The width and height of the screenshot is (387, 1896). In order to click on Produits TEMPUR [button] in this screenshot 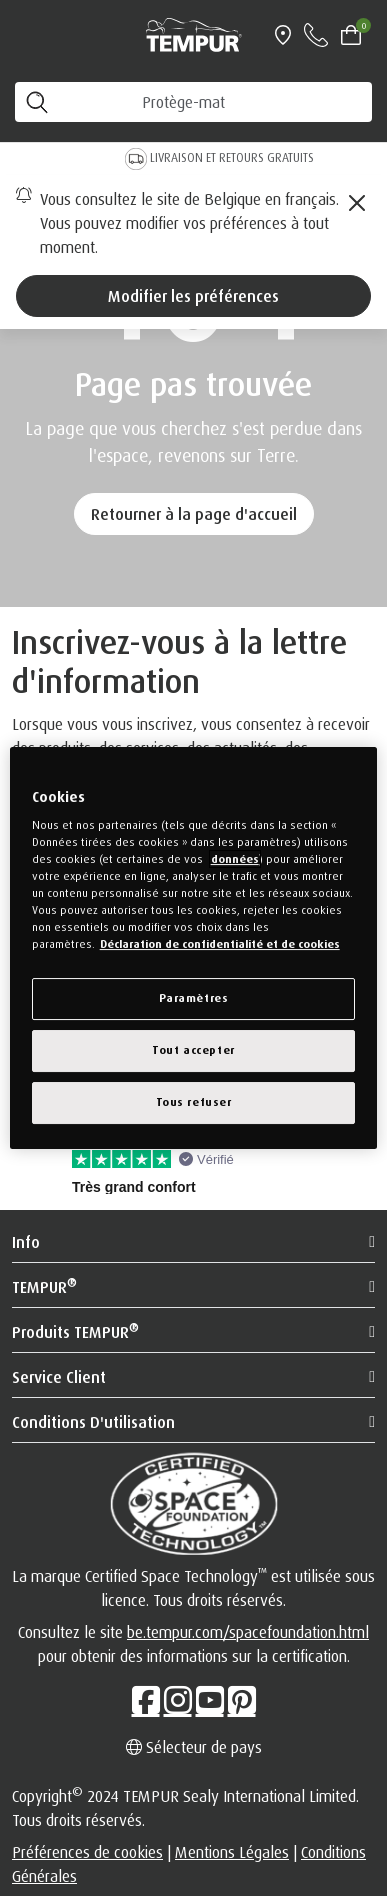, I will do `click(75, 1331)`.